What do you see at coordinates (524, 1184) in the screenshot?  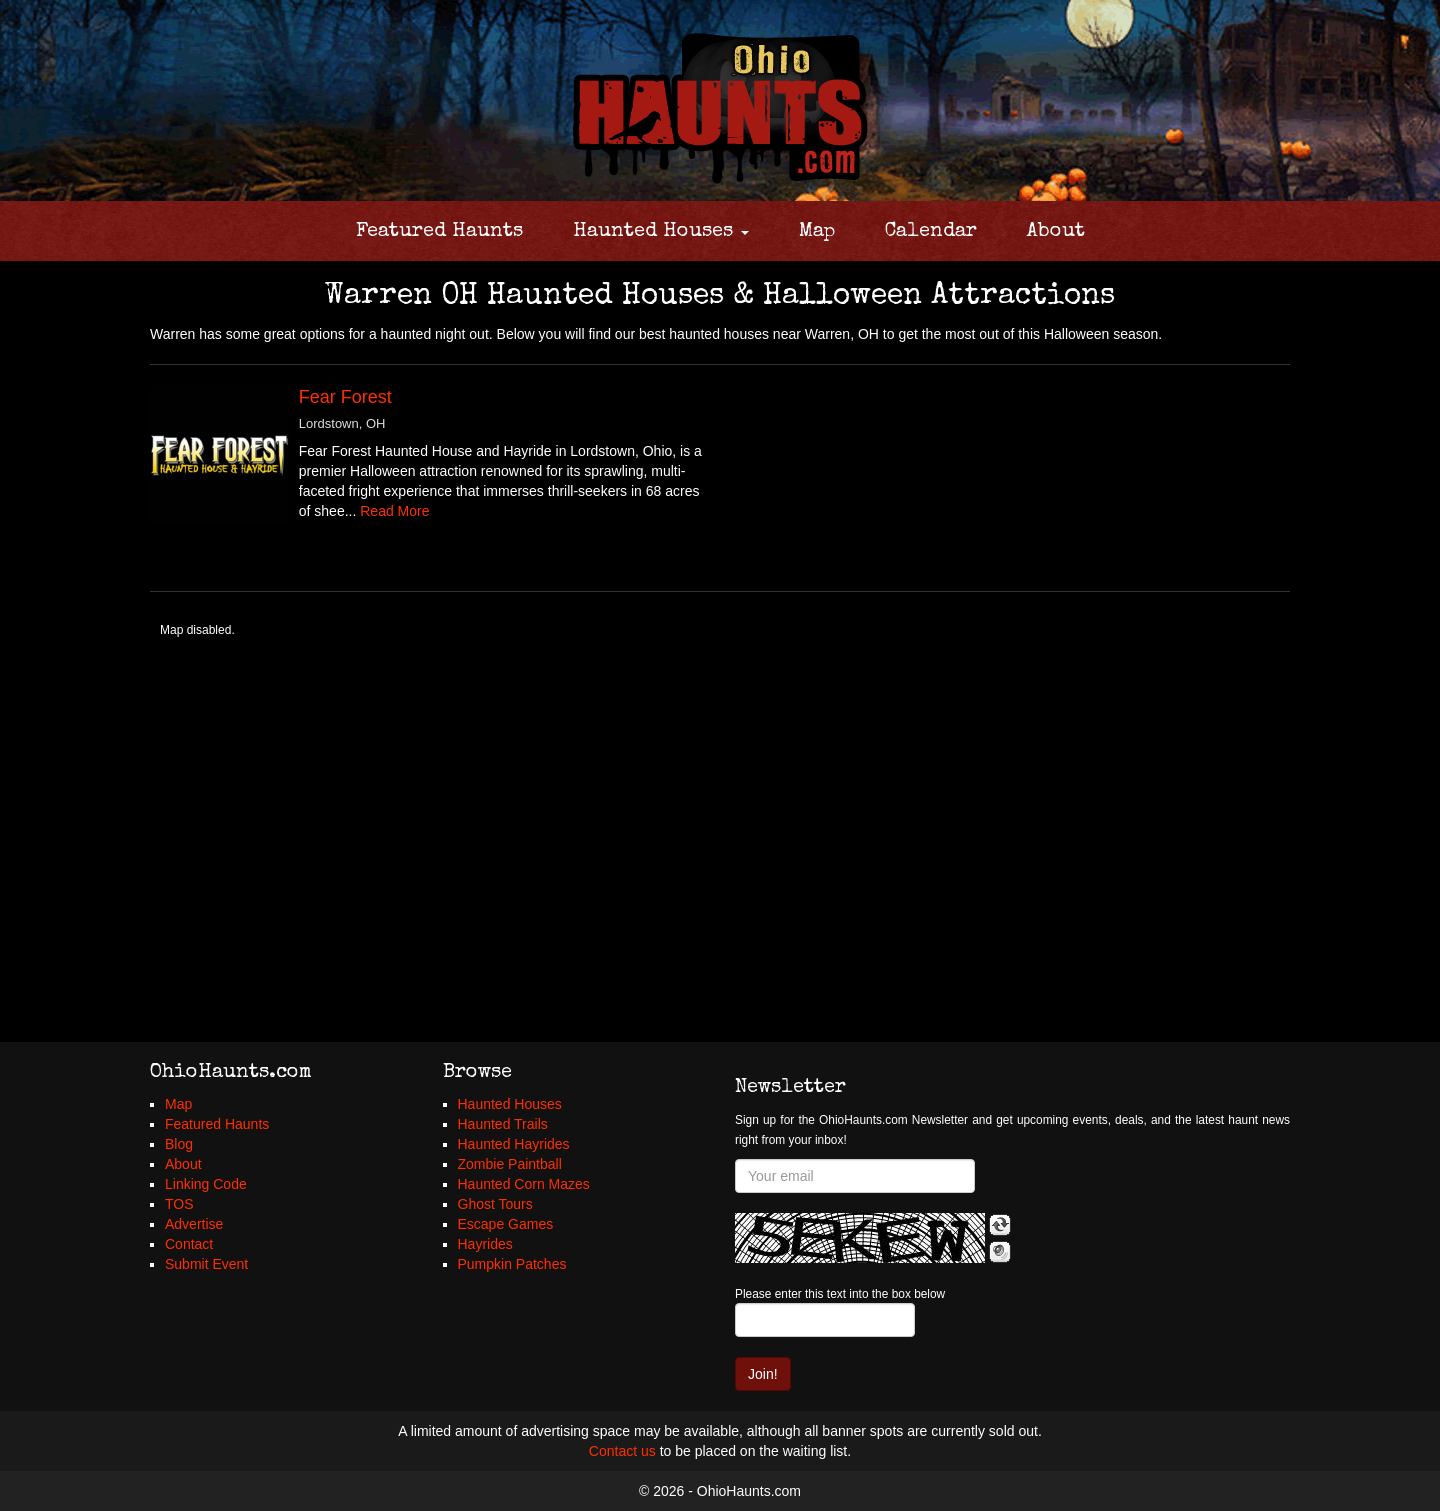 I see `Haunted Corn Mazes` at bounding box center [524, 1184].